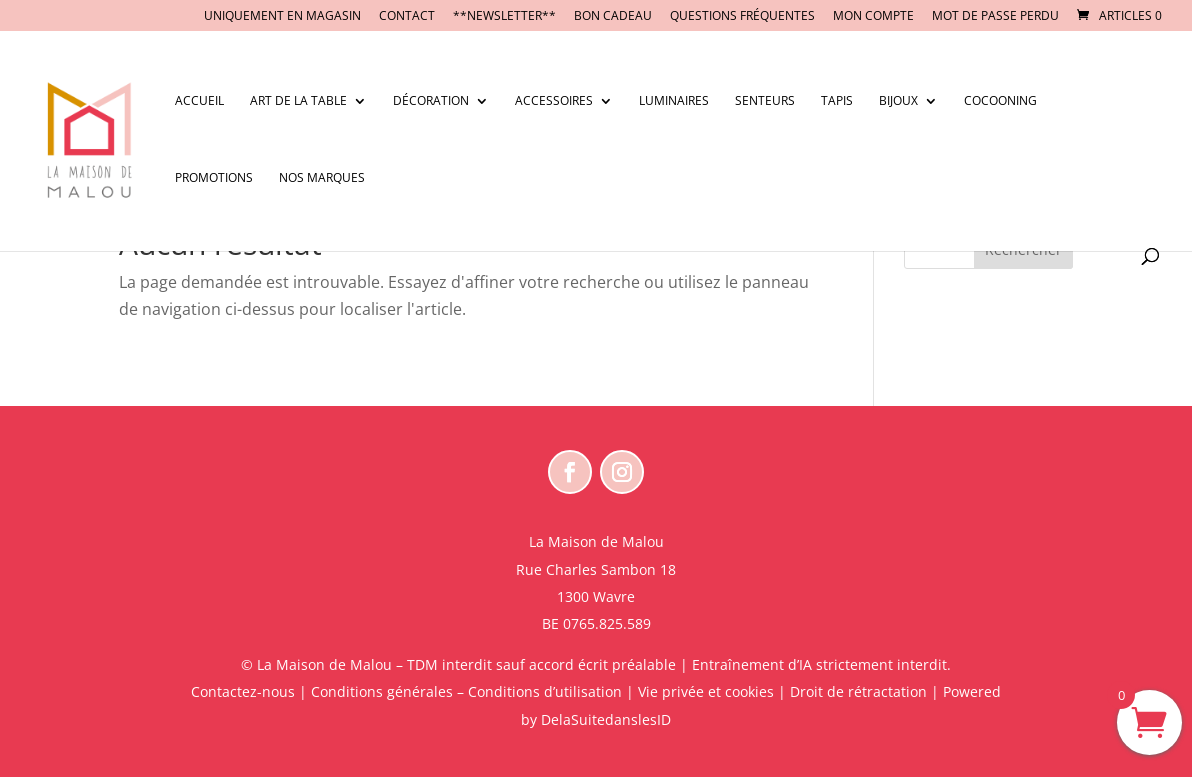 This screenshot has width=1192, height=777. I want to click on Mon compte, so click(873, 17).